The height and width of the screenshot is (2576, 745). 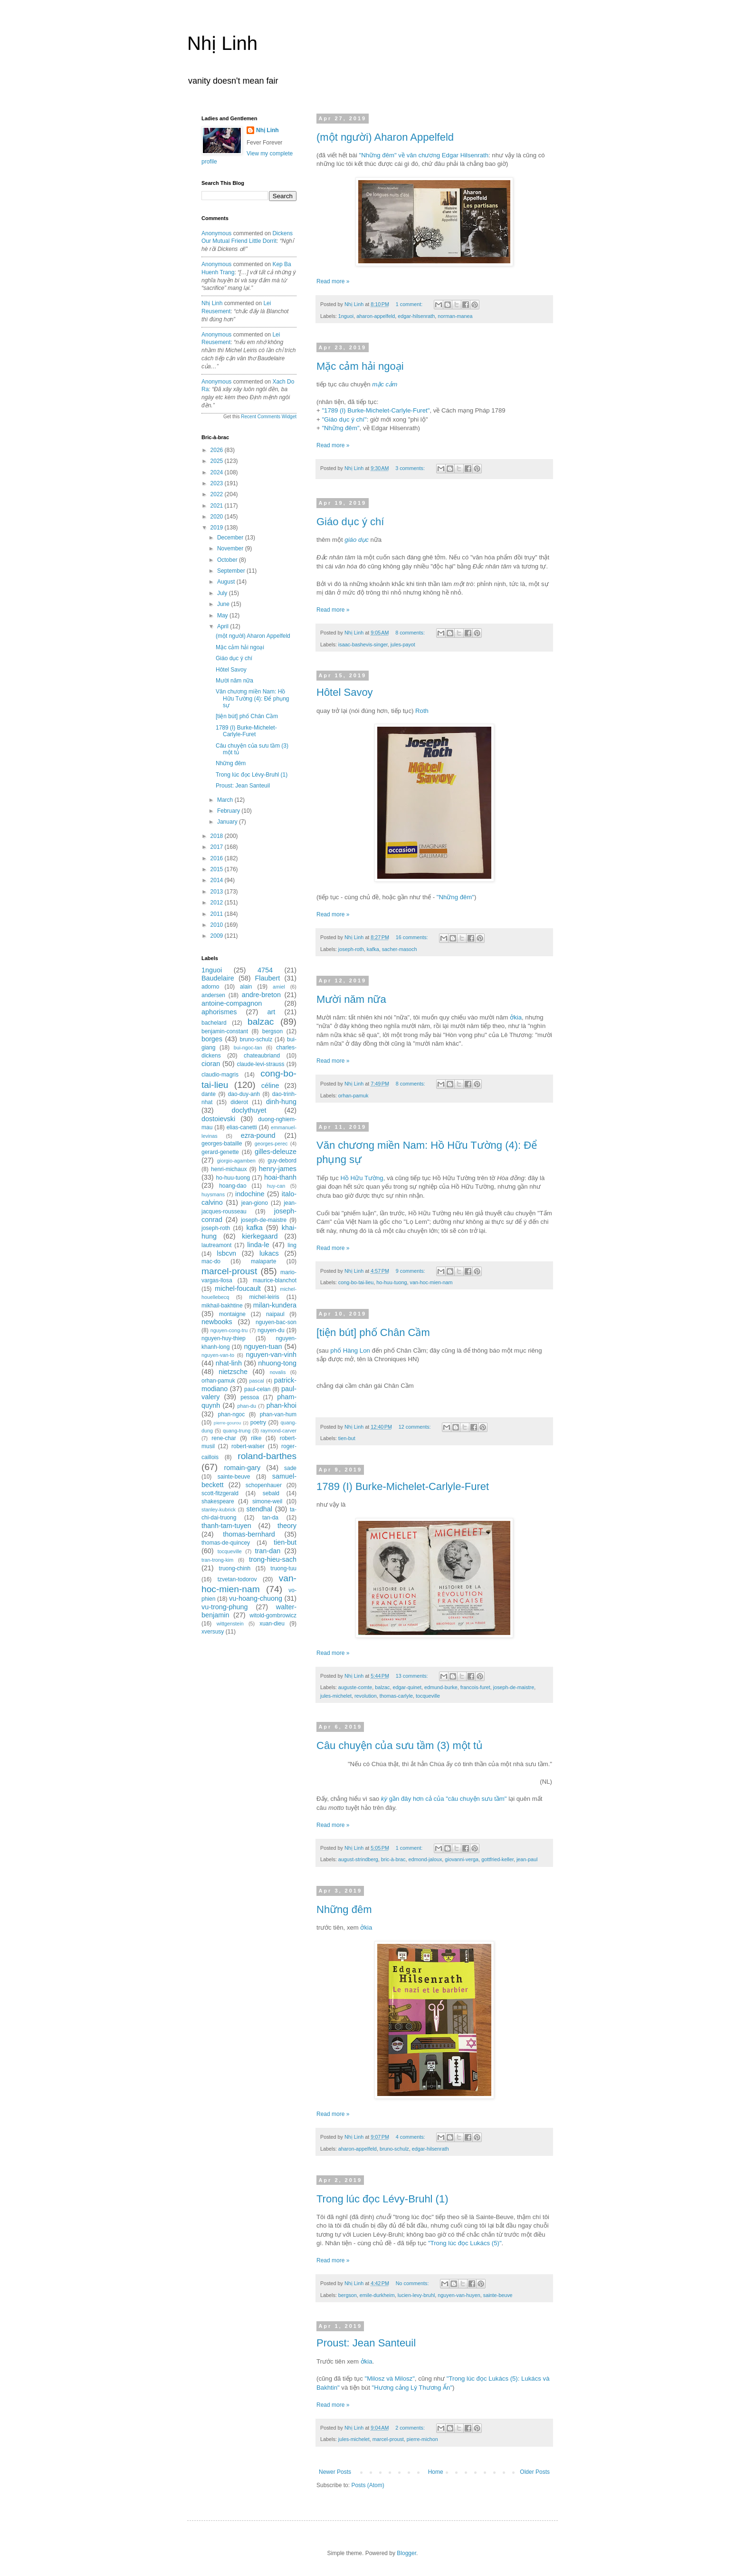 I want to click on 2017, so click(x=217, y=847).